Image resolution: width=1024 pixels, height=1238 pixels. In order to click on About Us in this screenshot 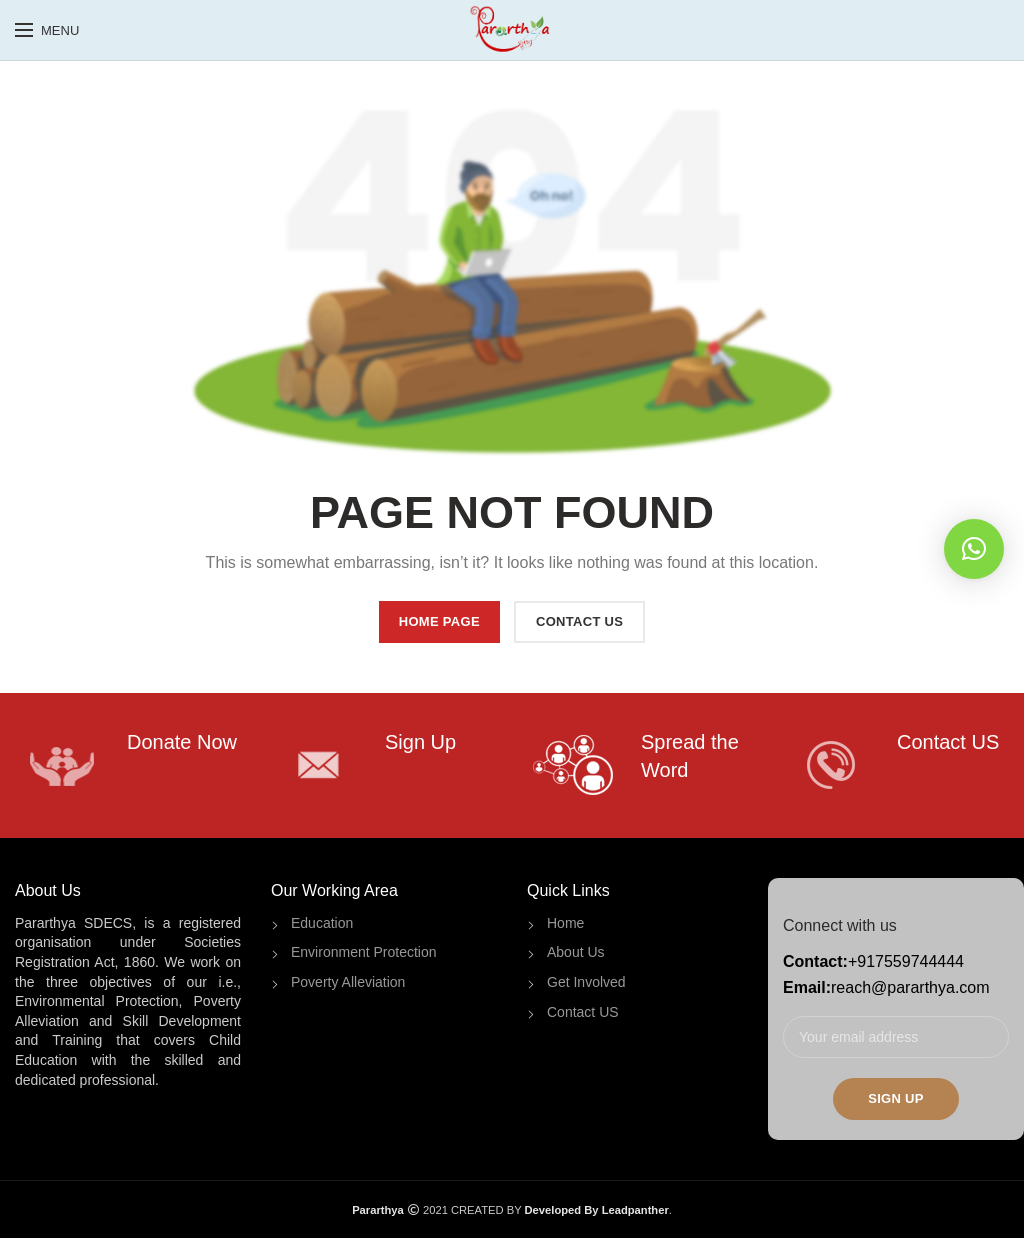, I will do `click(576, 952)`.